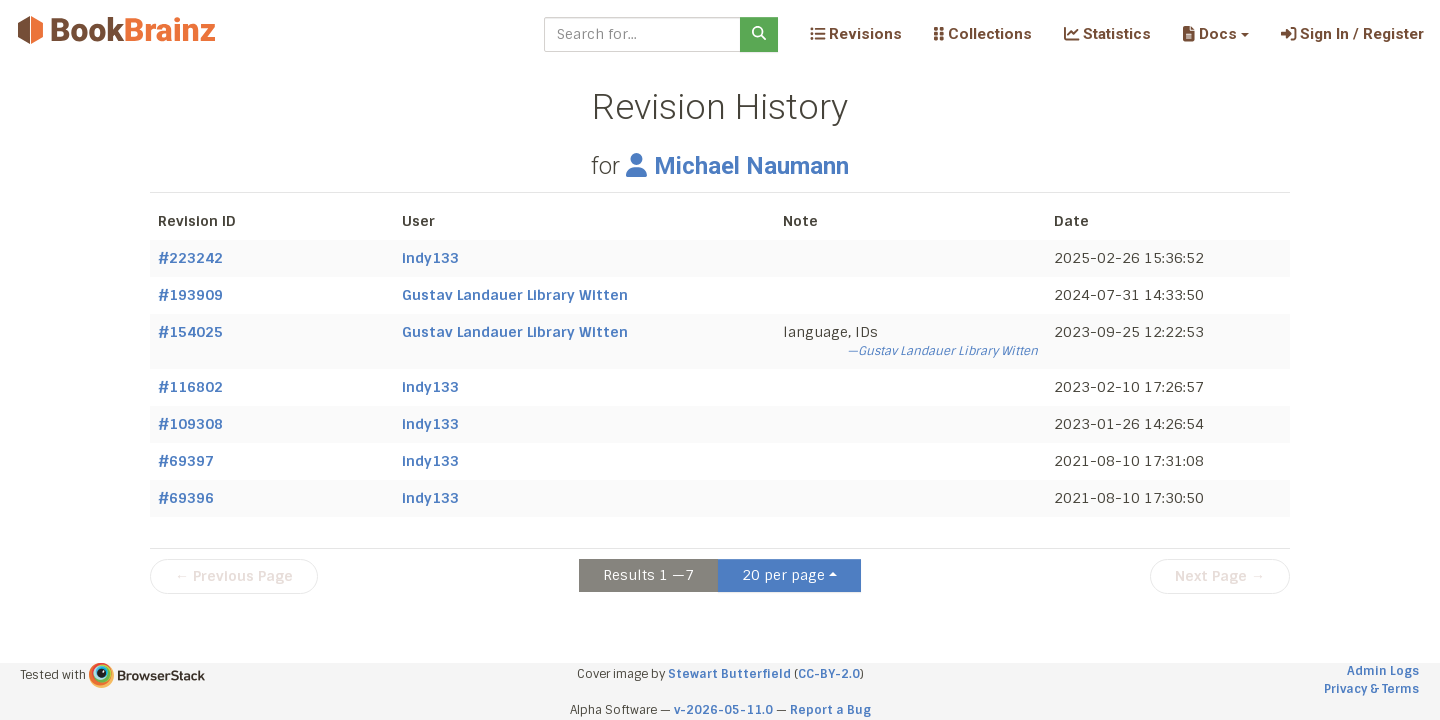  I want to click on [button], so click(1215, 34).